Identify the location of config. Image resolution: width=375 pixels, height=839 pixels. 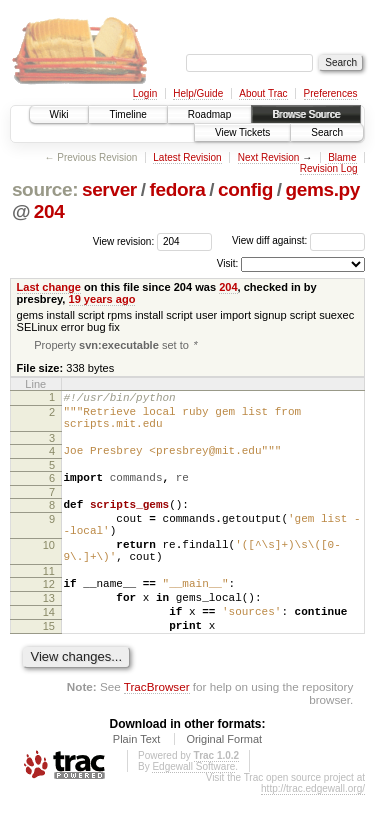
(245, 189).